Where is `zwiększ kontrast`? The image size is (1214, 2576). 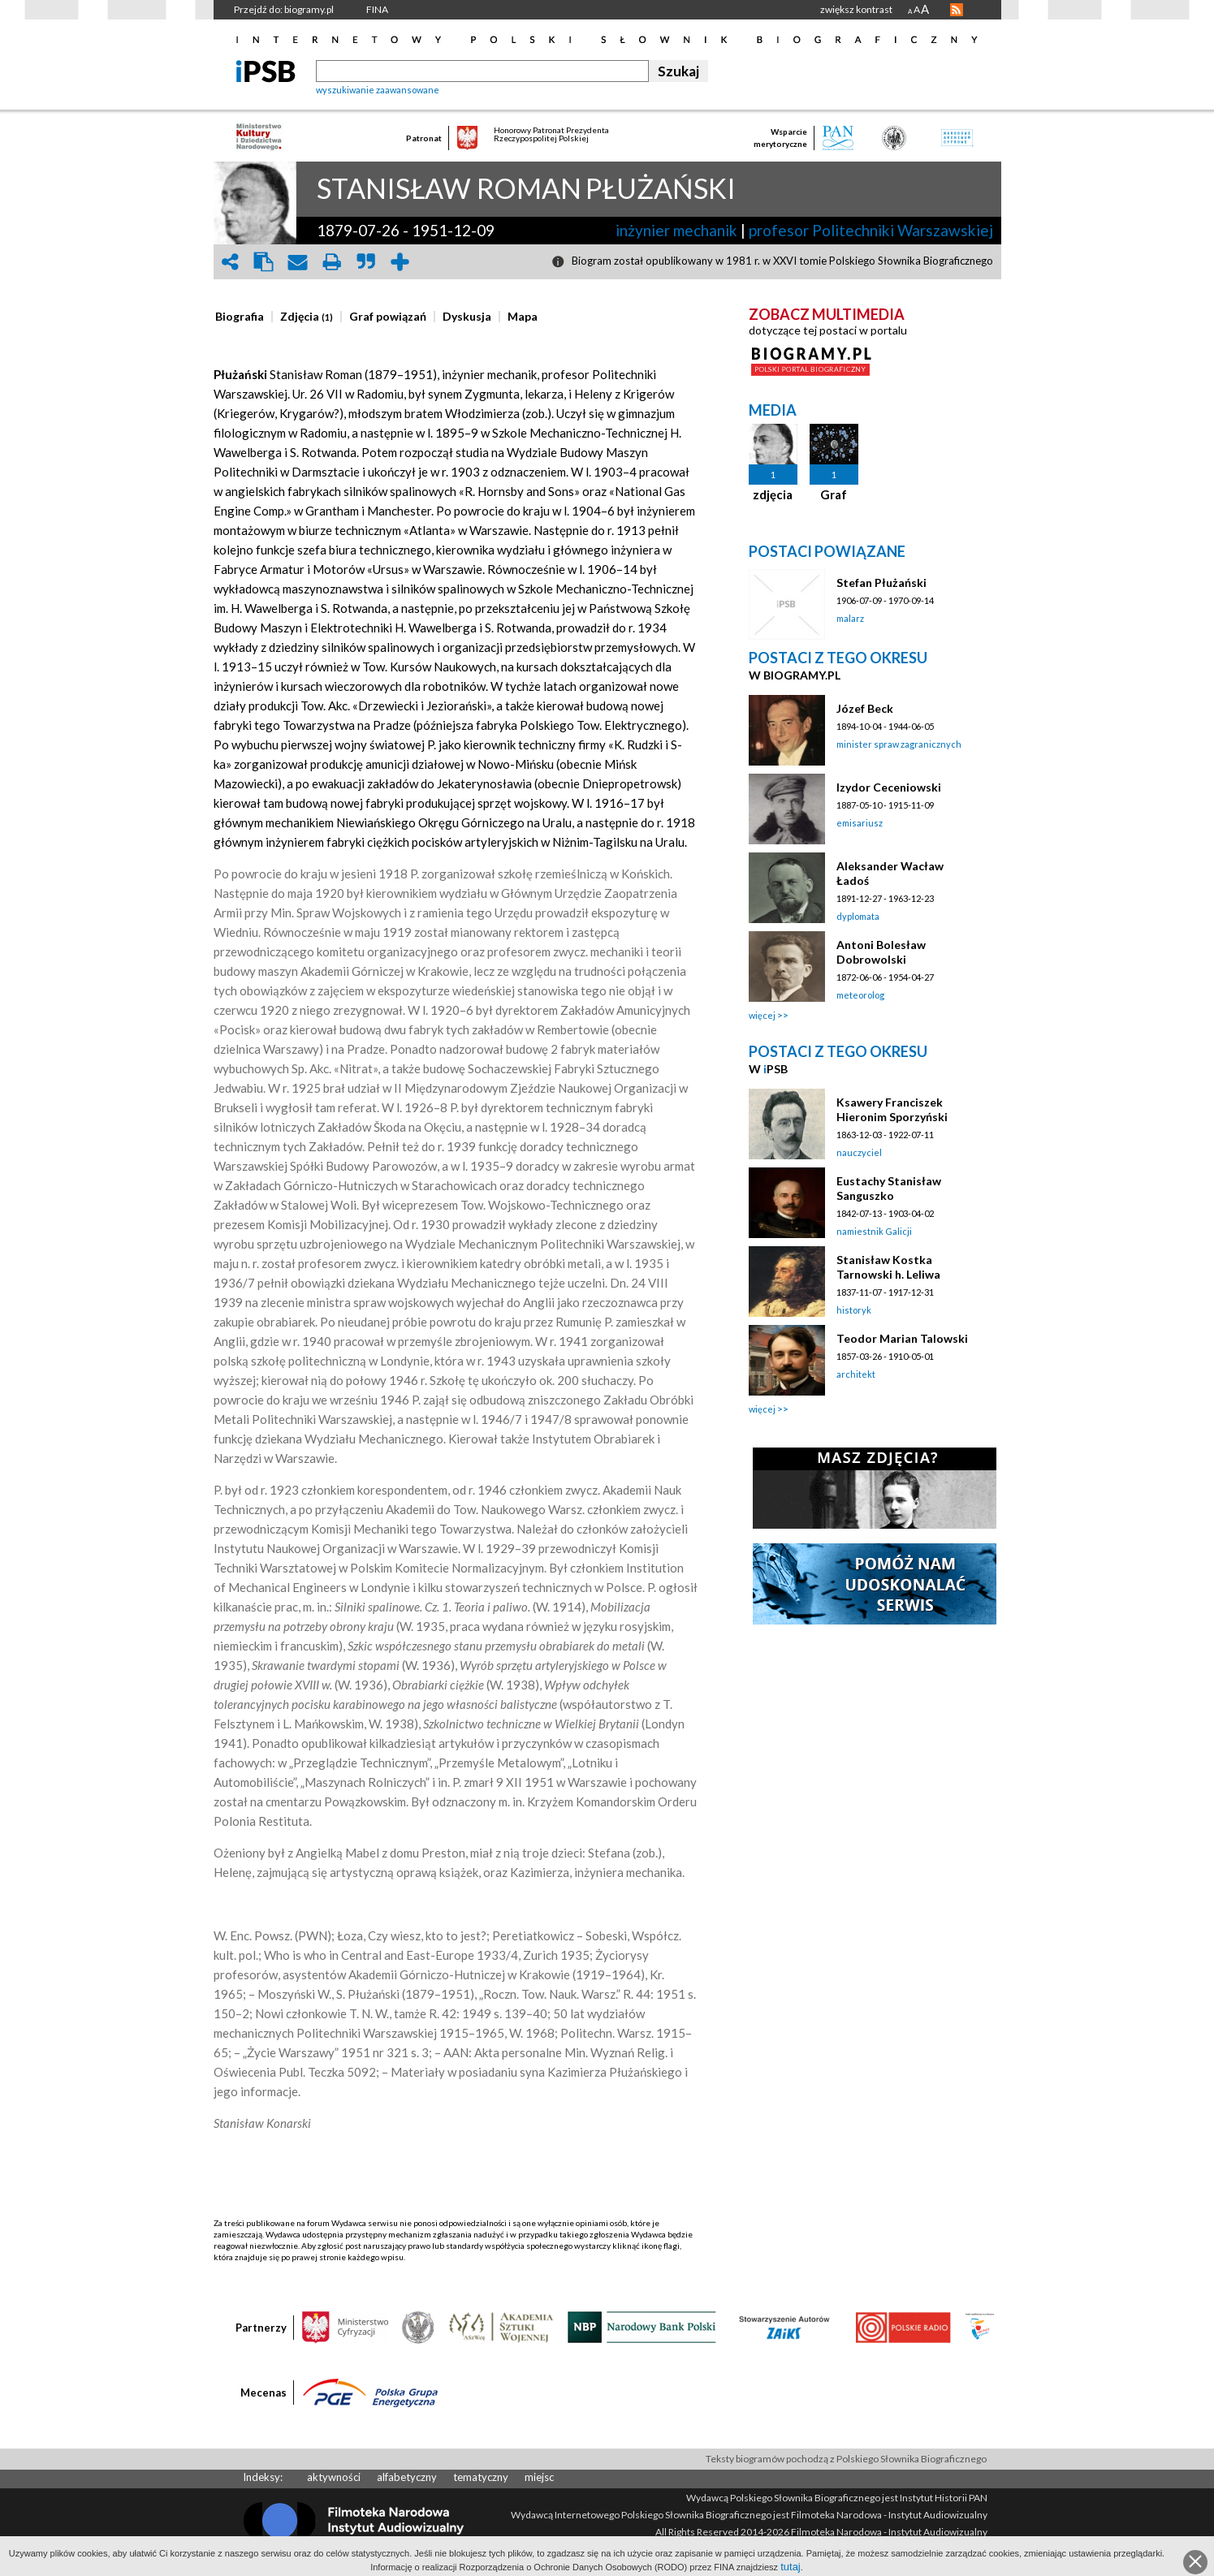
zwiększ kontrast is located at coordinates (856, 9).